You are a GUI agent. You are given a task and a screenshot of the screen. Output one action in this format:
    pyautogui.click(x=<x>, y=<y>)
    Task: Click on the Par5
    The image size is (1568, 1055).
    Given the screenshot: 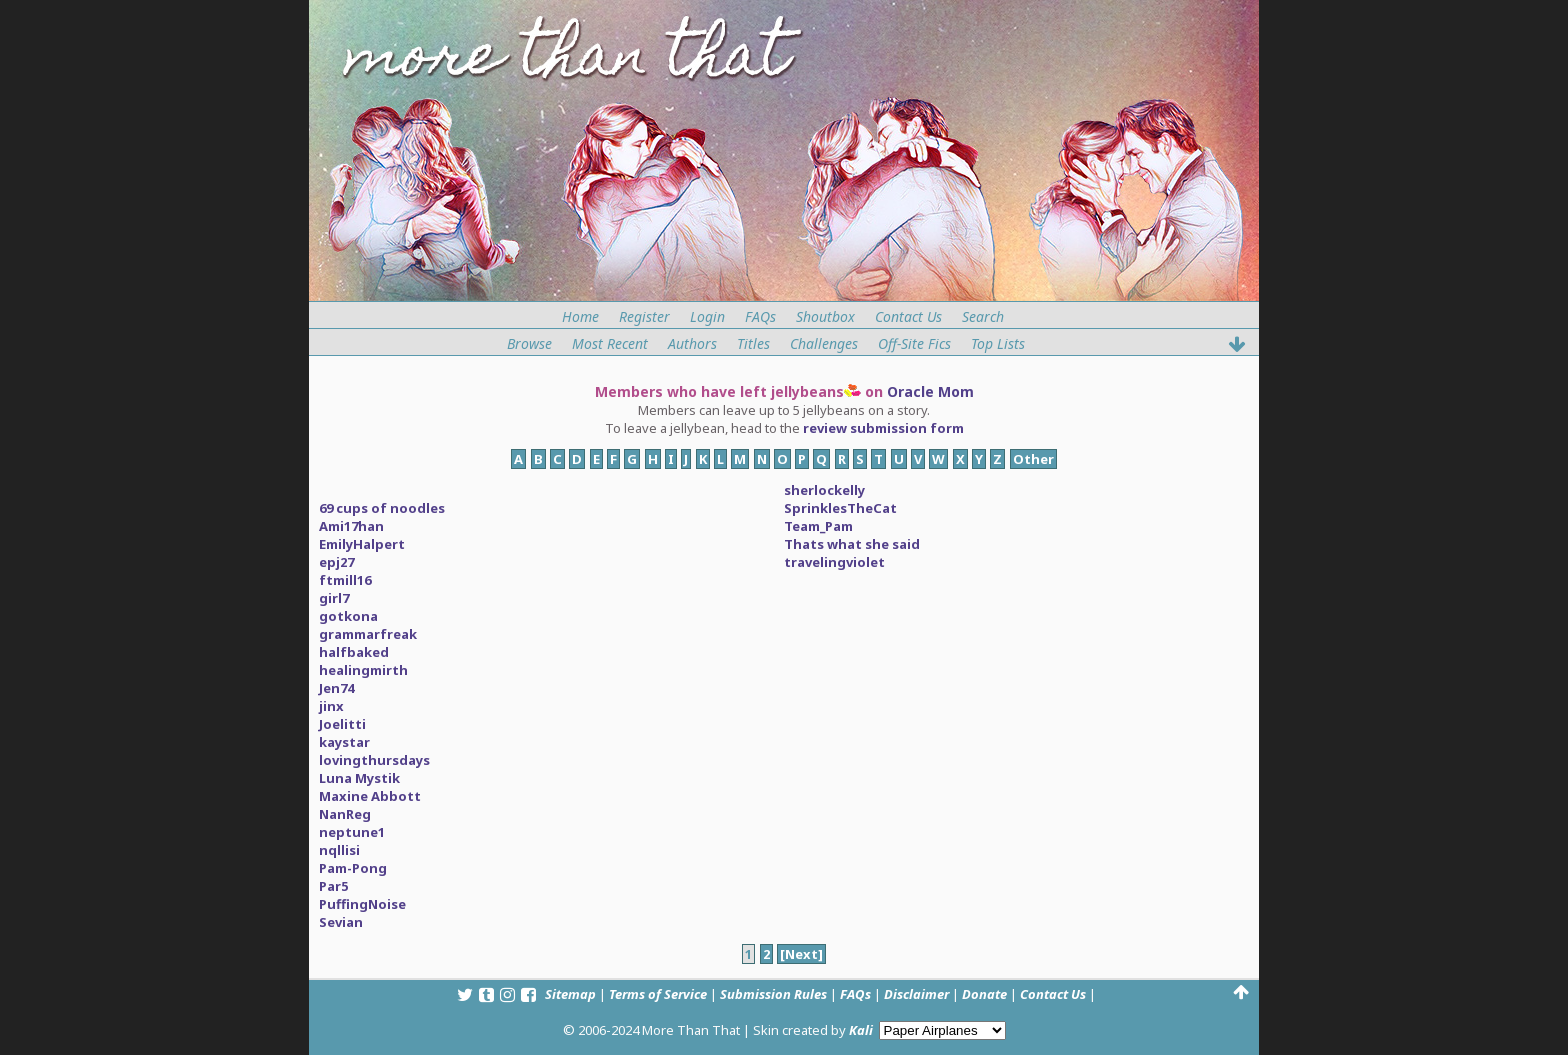 What is the action you would take?
    pyautogui.click(x=333, y=886)
    